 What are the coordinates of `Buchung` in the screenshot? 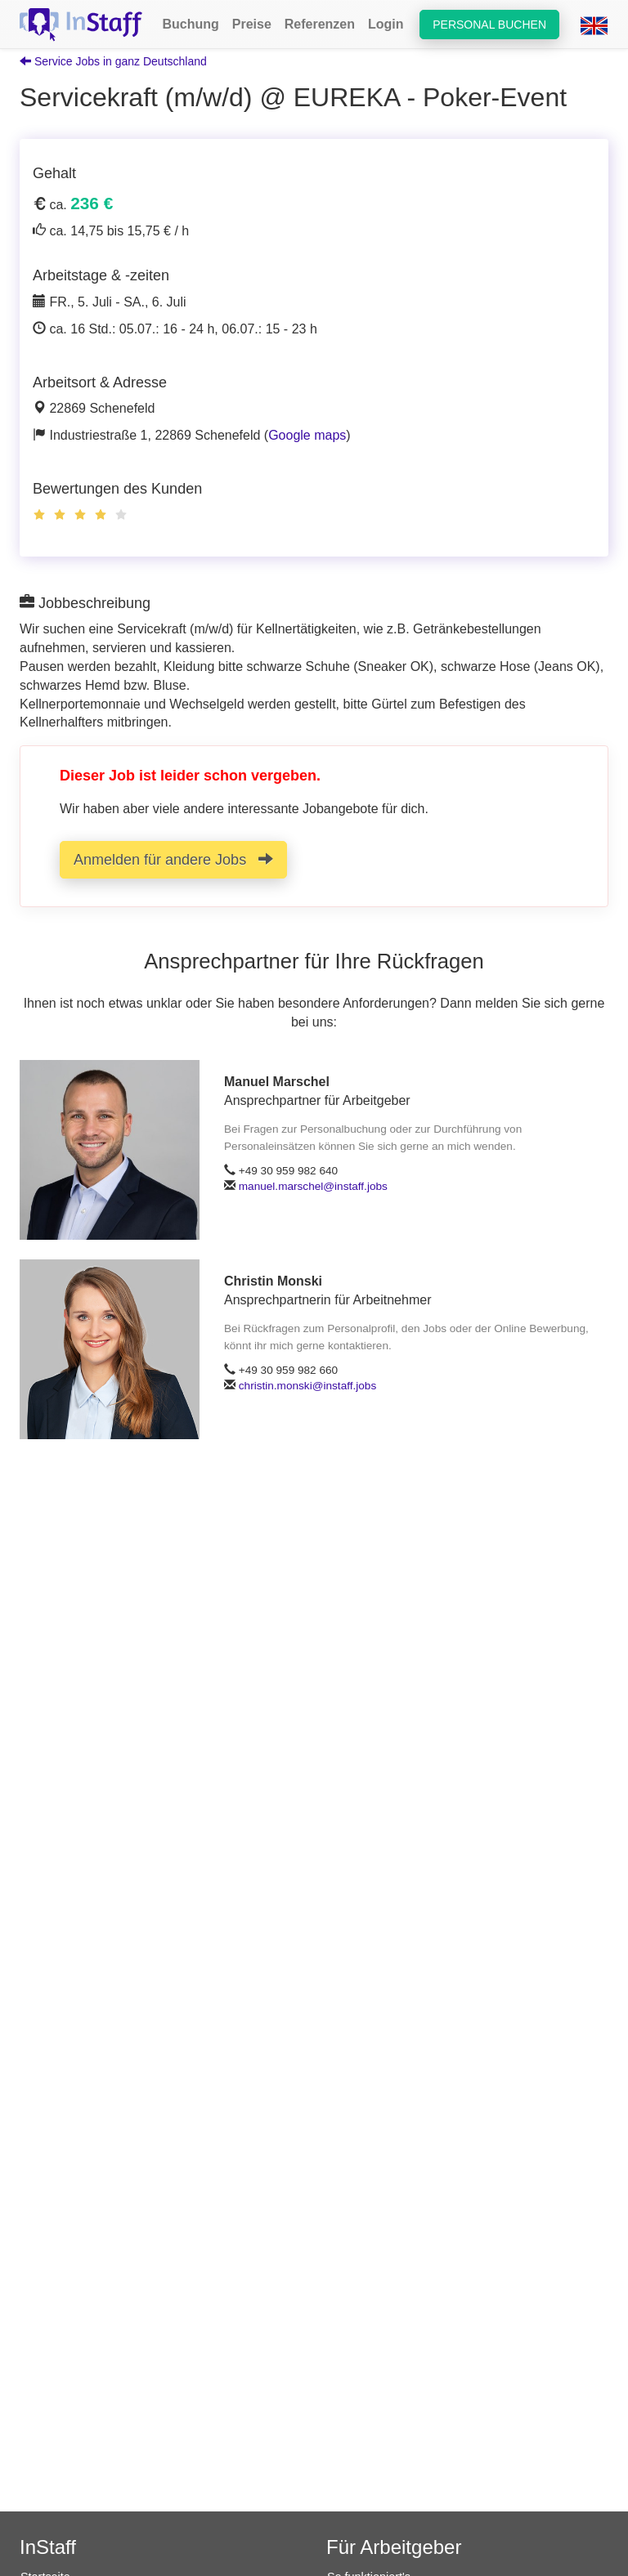 It's located at (190, 24).